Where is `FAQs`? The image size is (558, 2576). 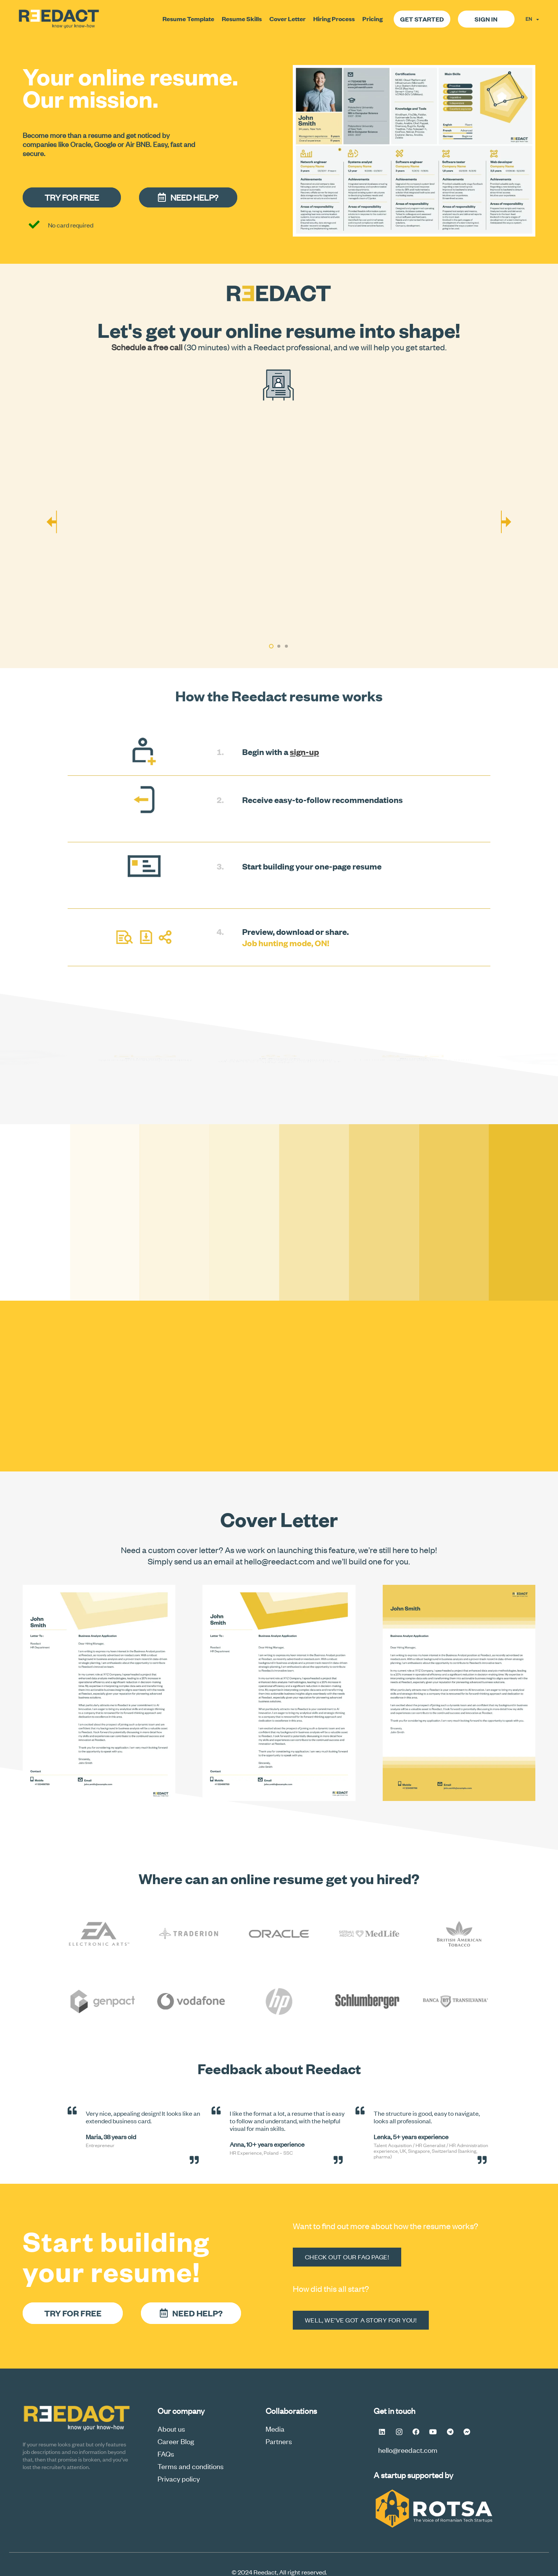
FAQs is located at coordinates (166, 2453).